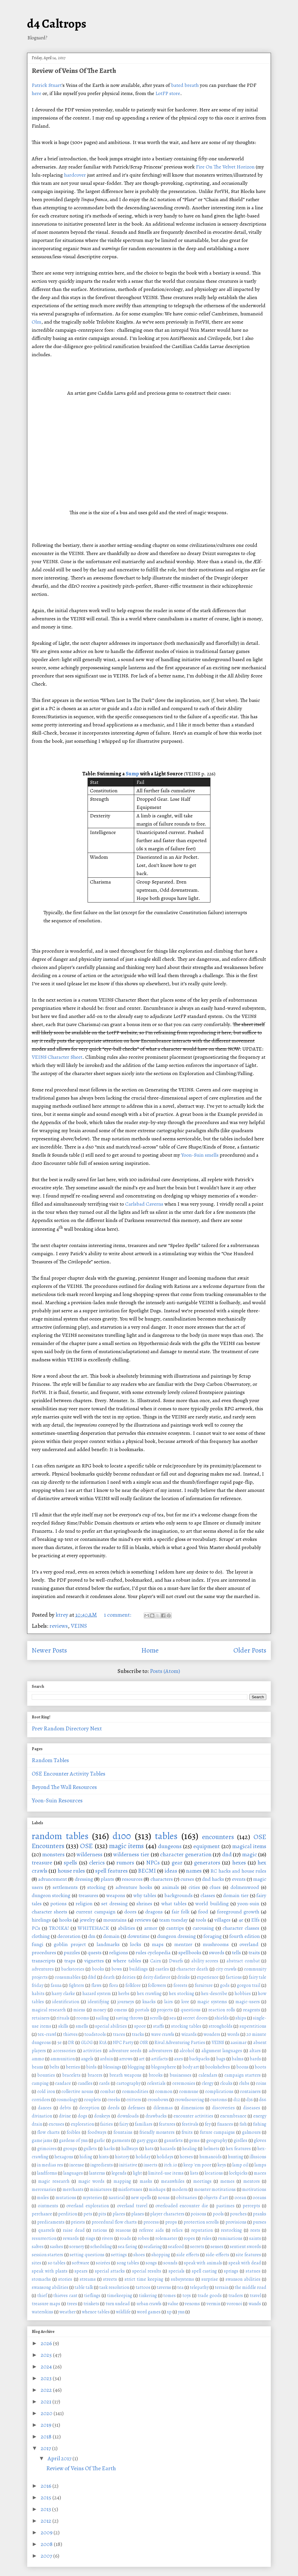  What do you see at coordinates (186, 2295) in the screenshot?
I see `toys` at bounding box center [186, 2295].